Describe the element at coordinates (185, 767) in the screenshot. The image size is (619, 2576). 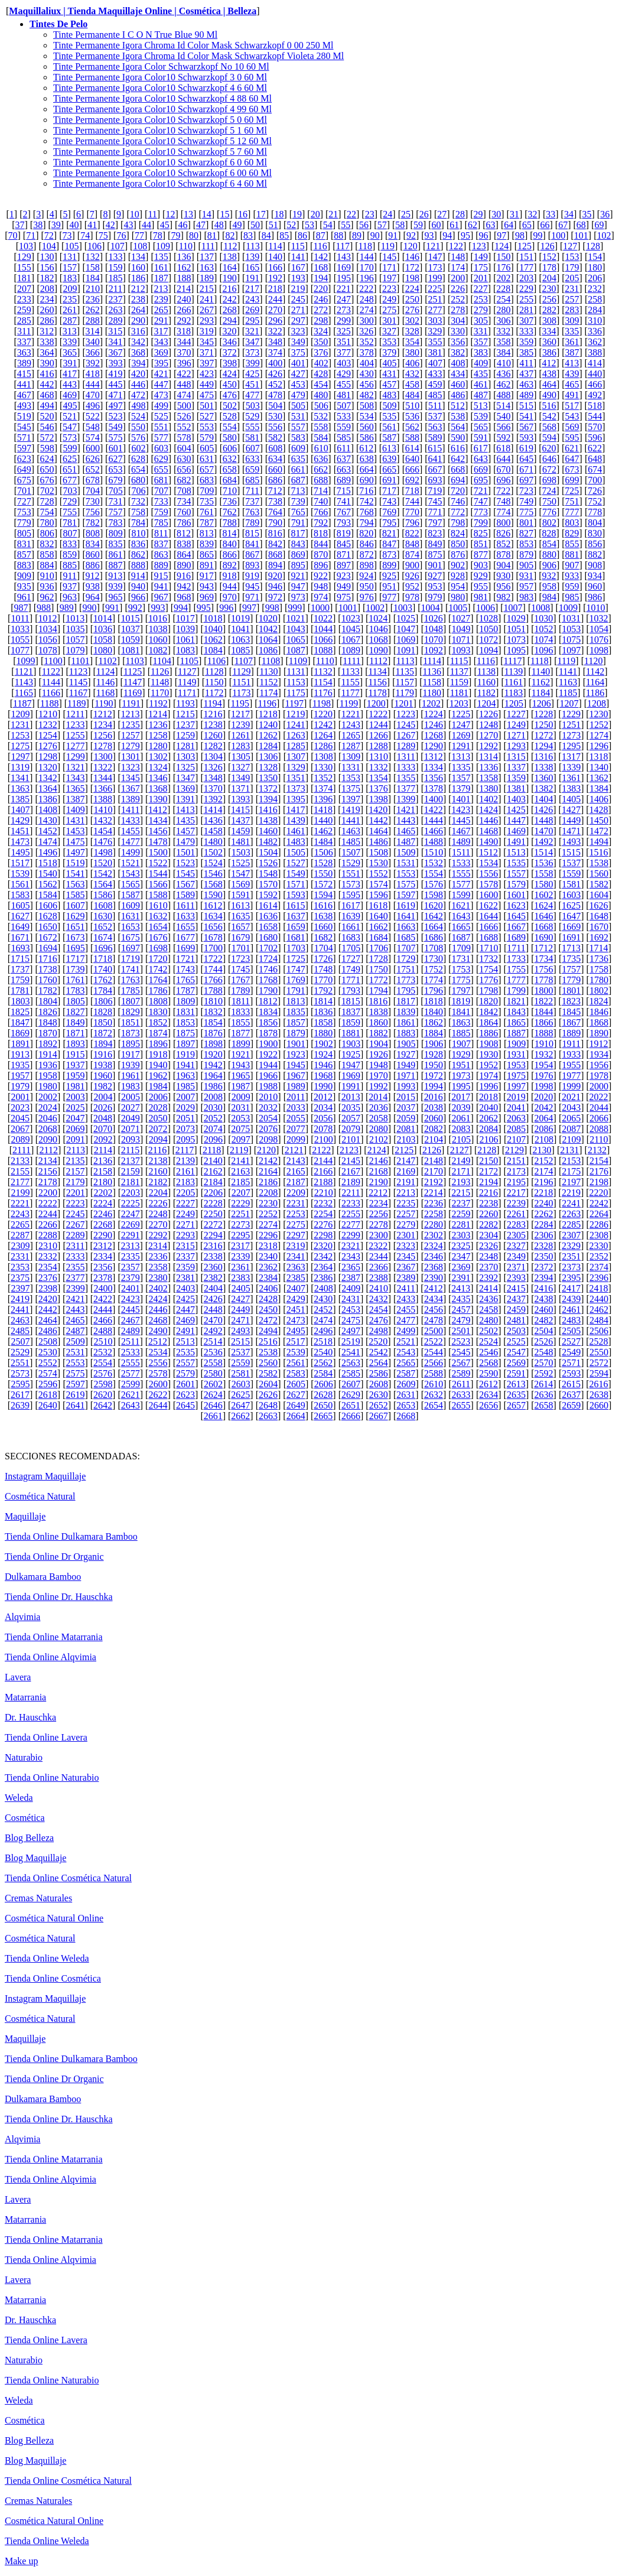
I see `1325` at that location.